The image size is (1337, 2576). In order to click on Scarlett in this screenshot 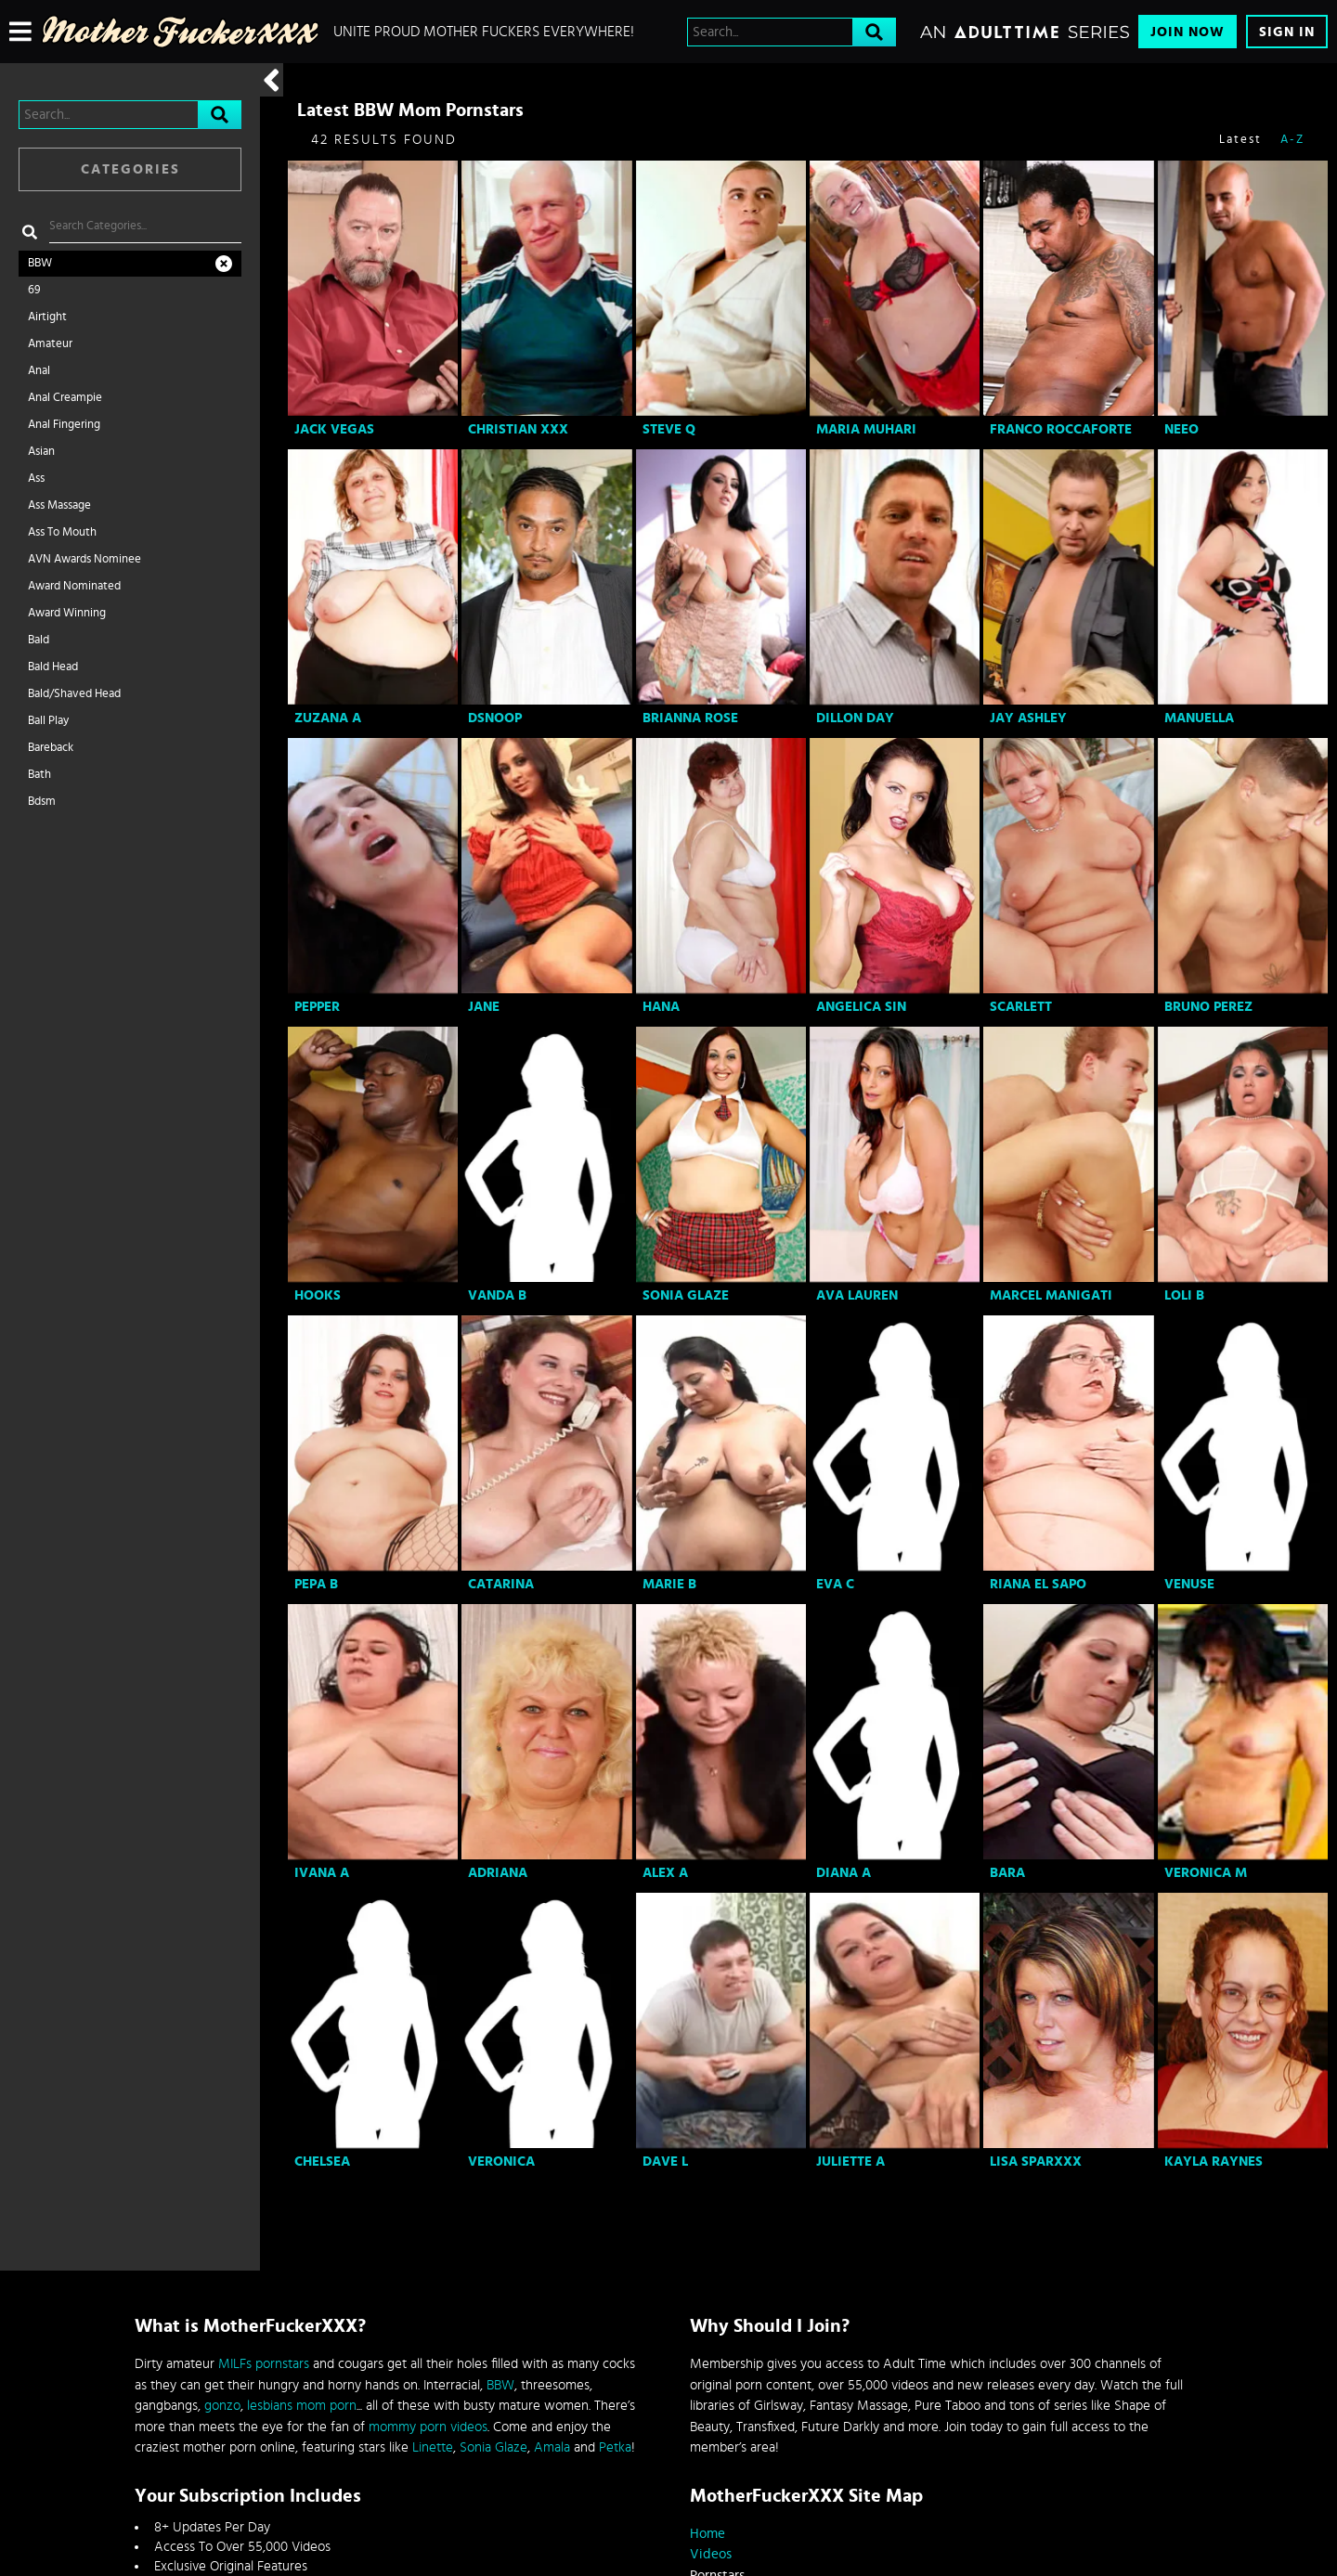, I will do `click(1021, 1007)`.